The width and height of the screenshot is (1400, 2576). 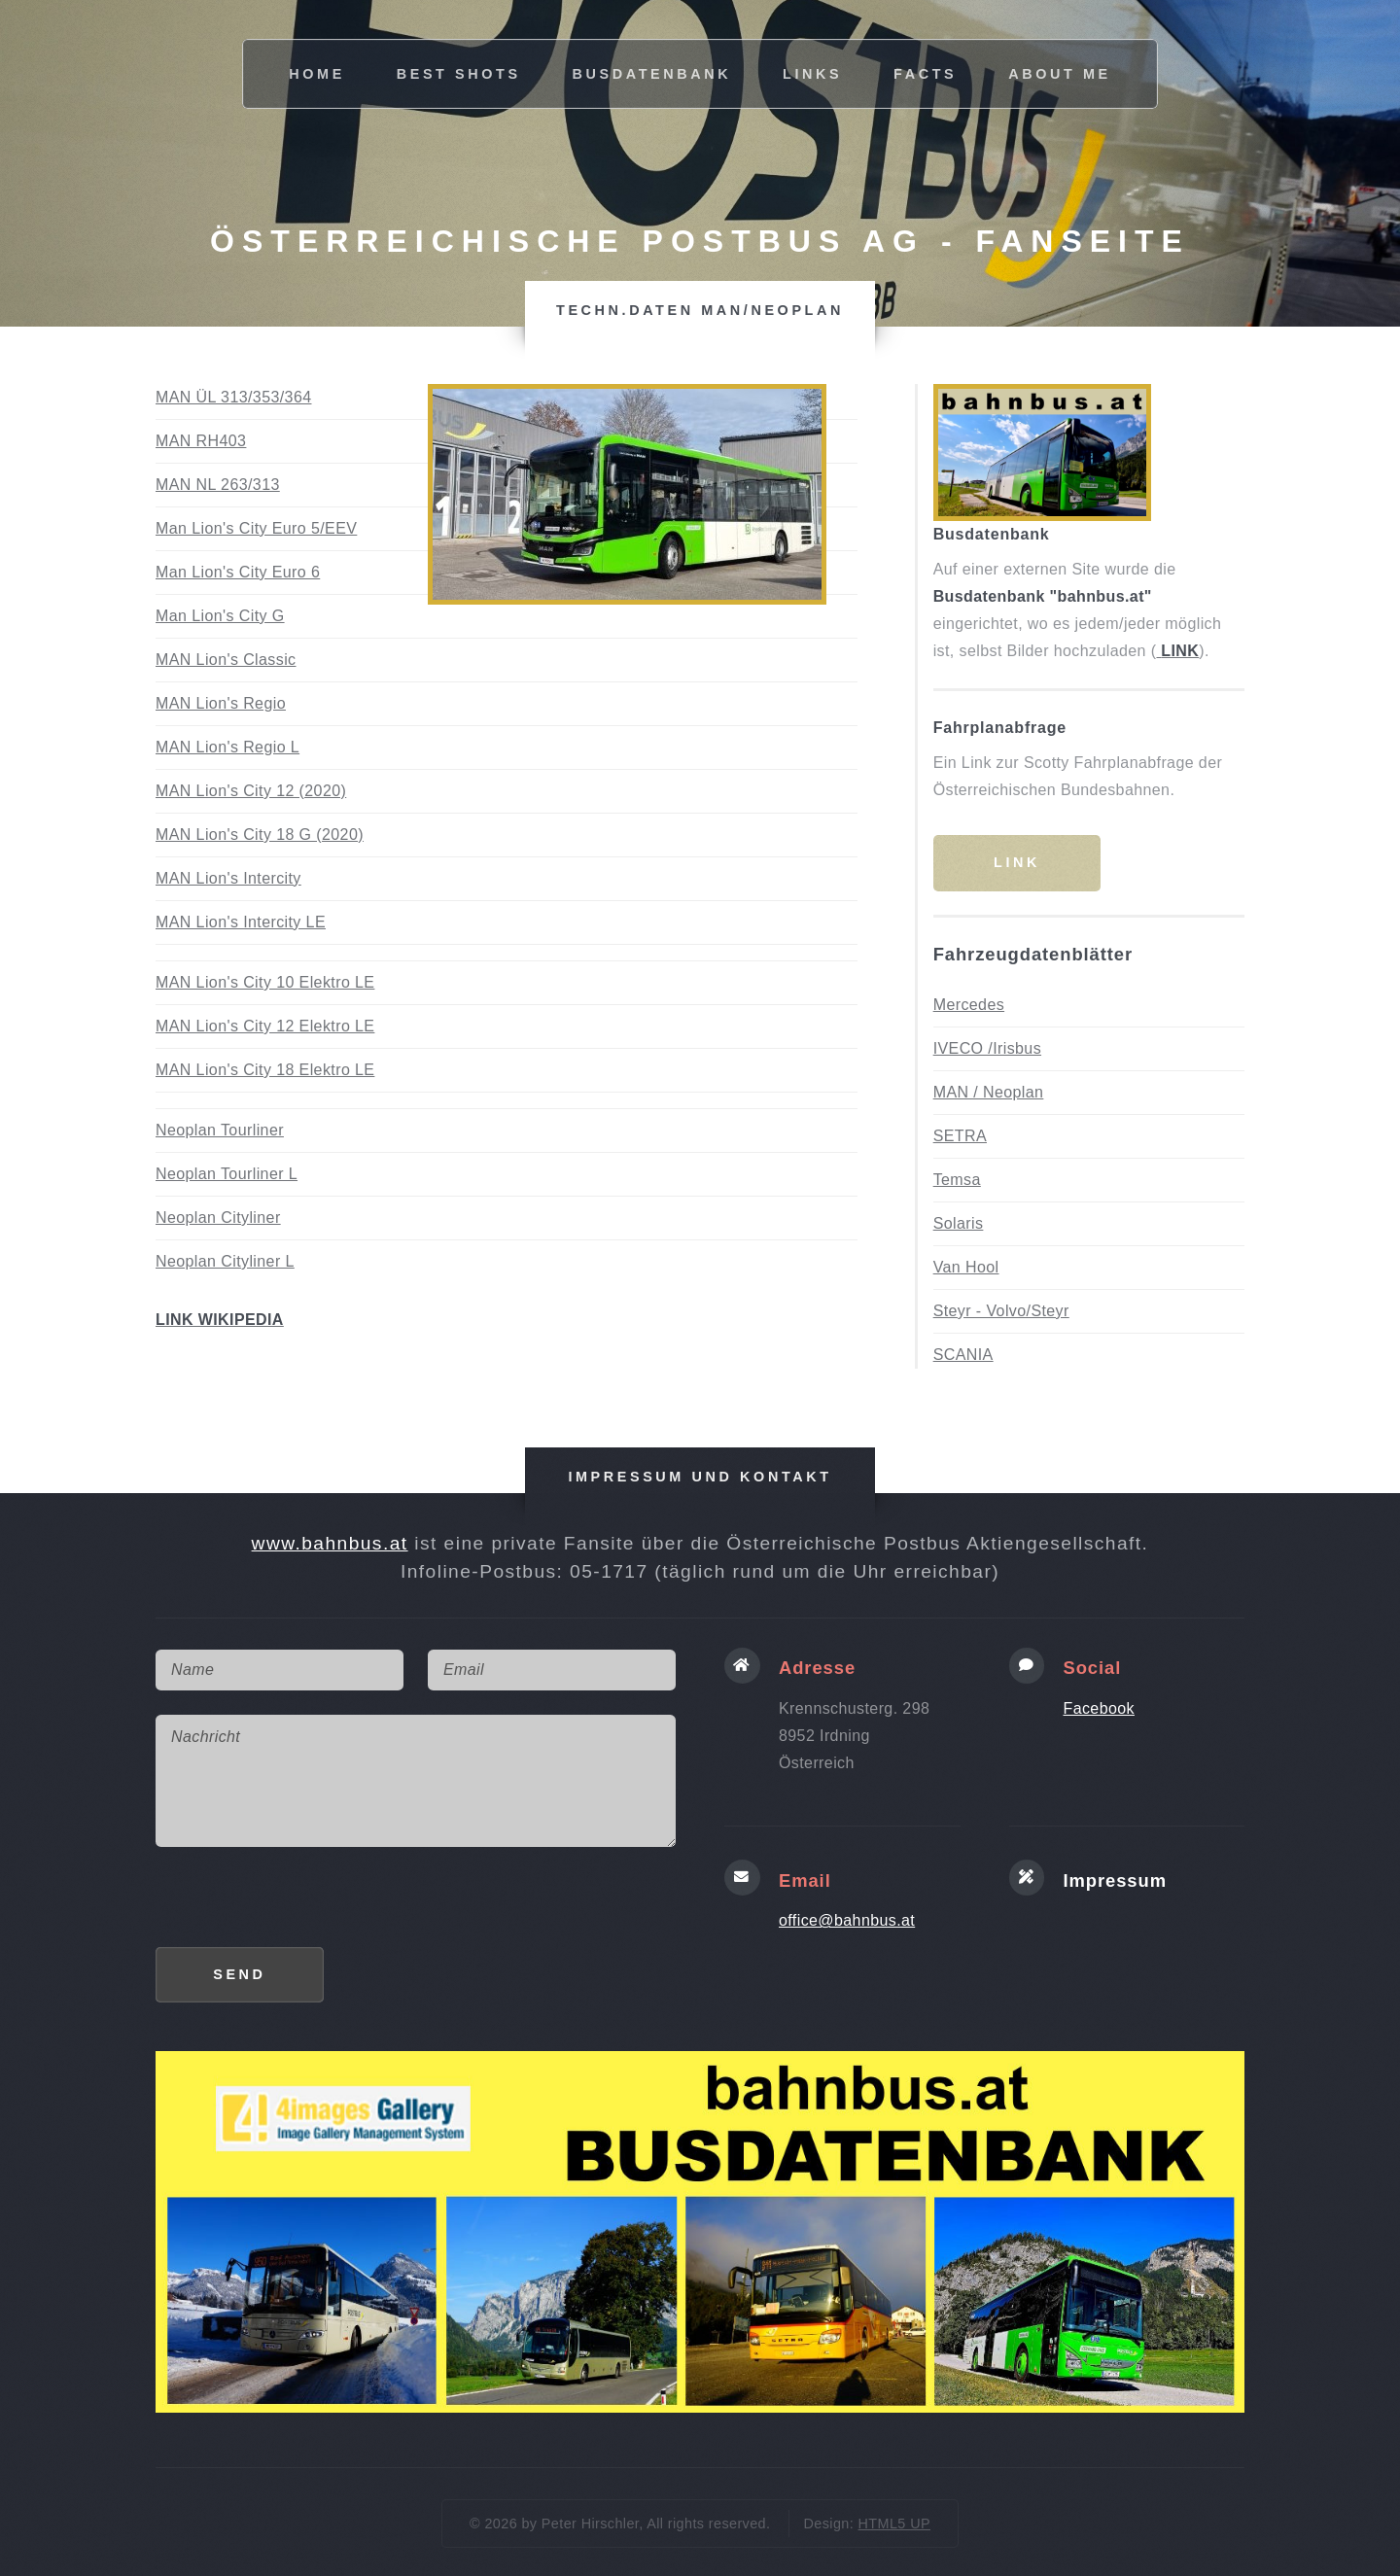 What do you see at coordinates (225, 1261) in the screenshot?
I see `Neoplan Cityliner L` at bounding box center [225, 1261].